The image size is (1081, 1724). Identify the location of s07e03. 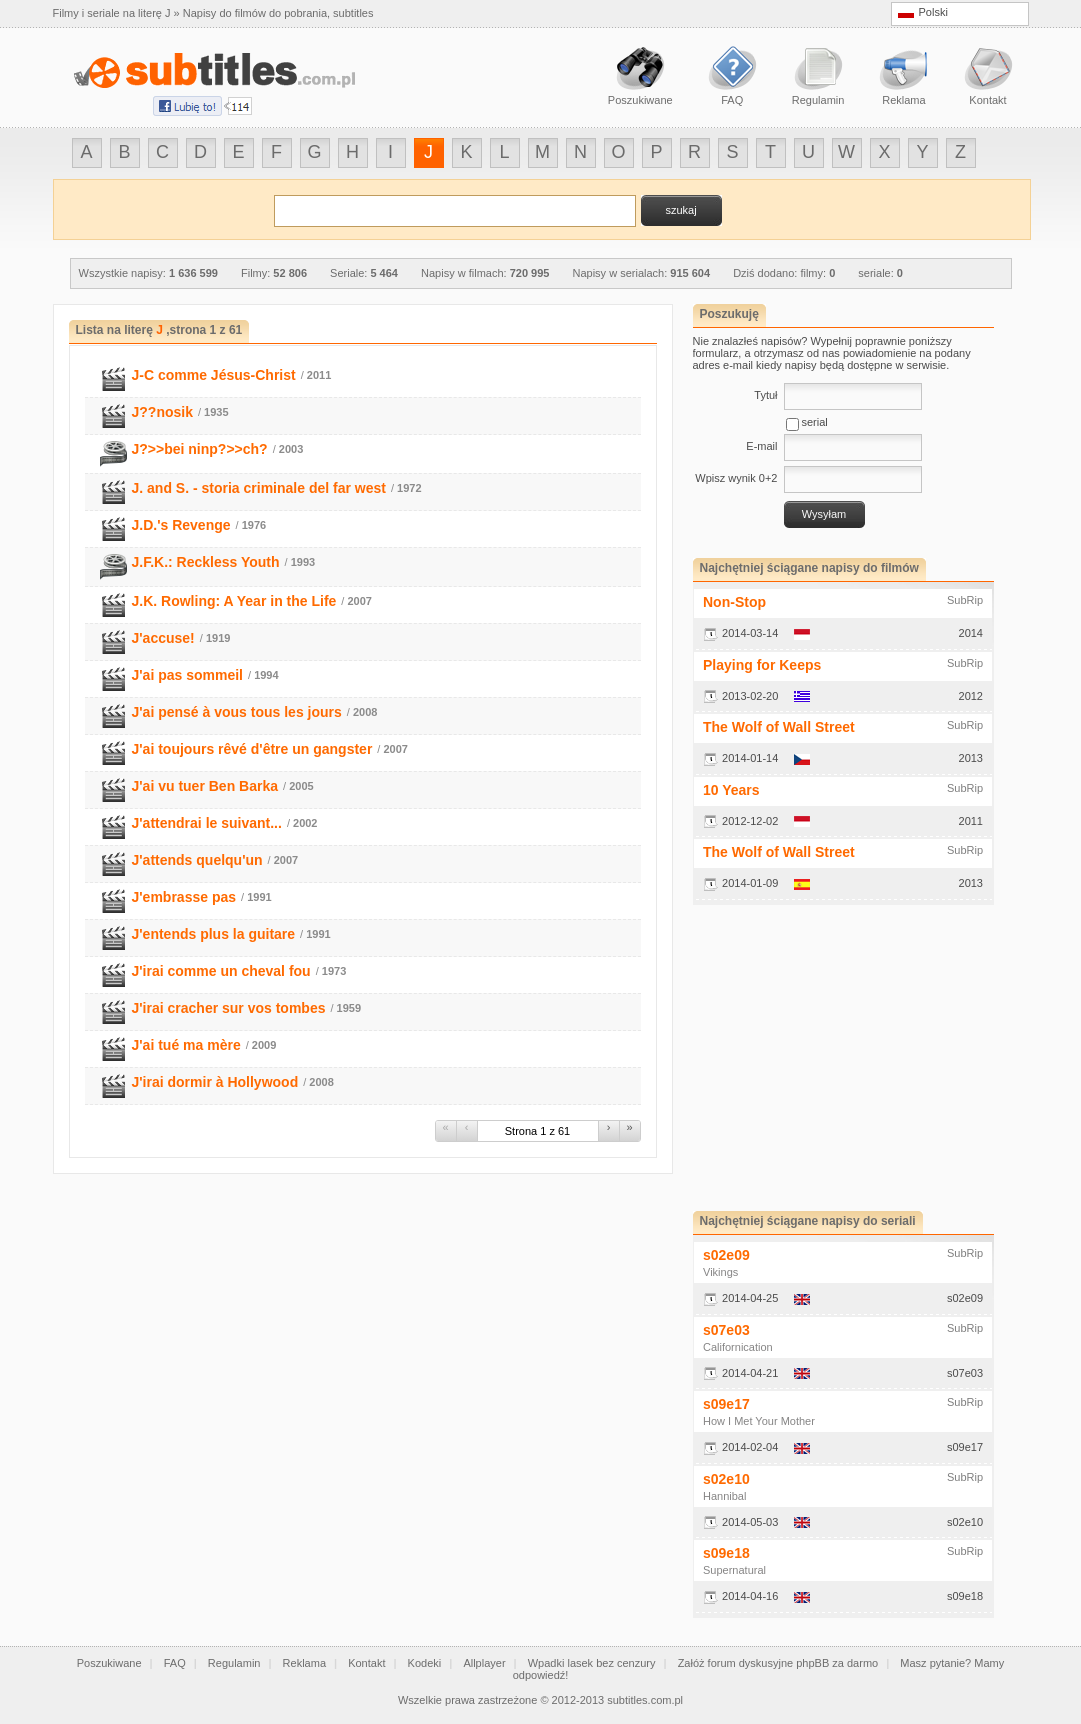
(726, 1330).